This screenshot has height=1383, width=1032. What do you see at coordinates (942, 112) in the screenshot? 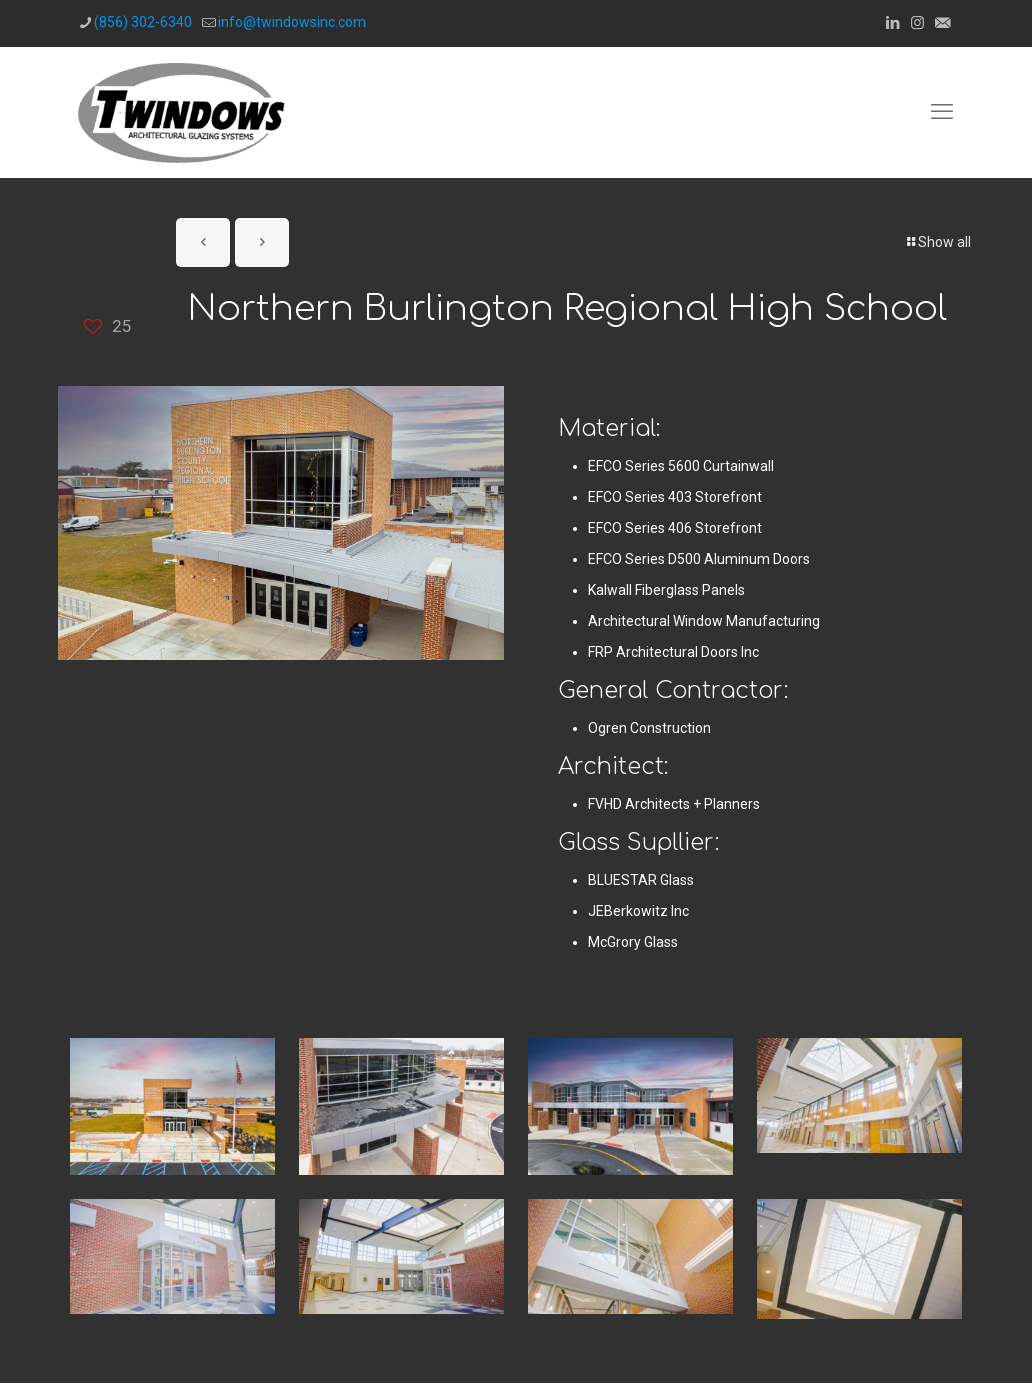
I see `[mobile menu]` at bounding box center [942, 112].